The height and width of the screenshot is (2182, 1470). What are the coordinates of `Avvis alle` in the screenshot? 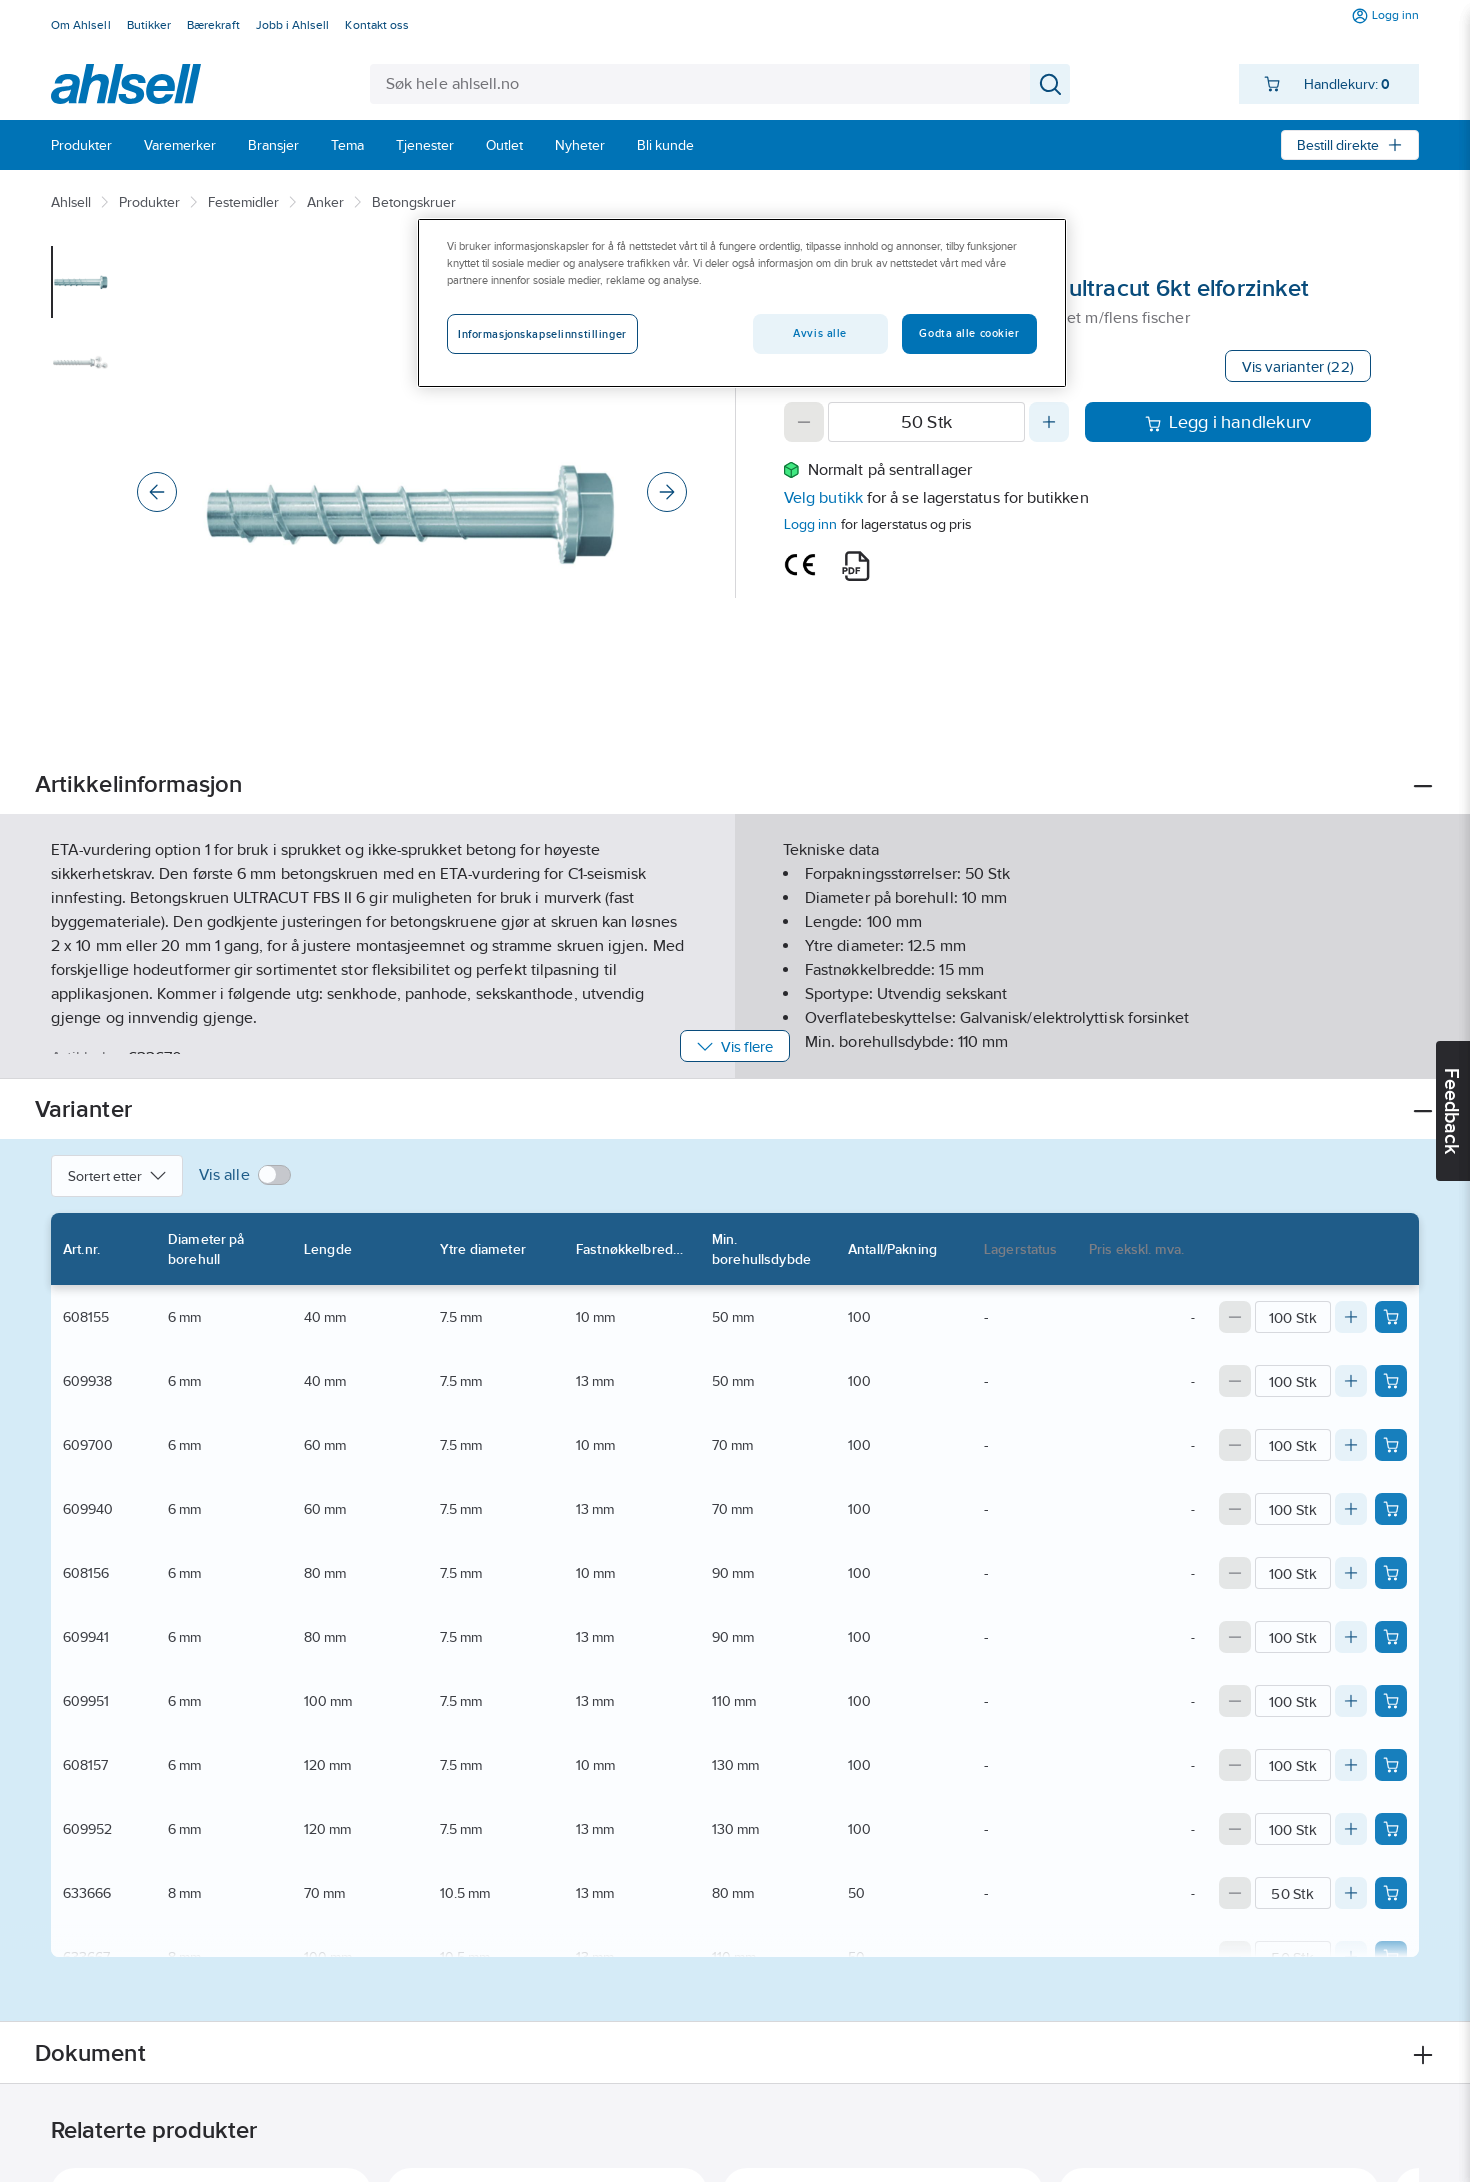 It's located at (820, 333).